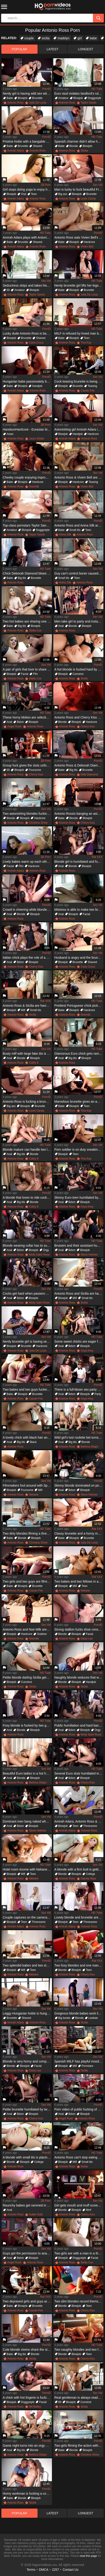  I want to click on Black, so click(33, 1442).